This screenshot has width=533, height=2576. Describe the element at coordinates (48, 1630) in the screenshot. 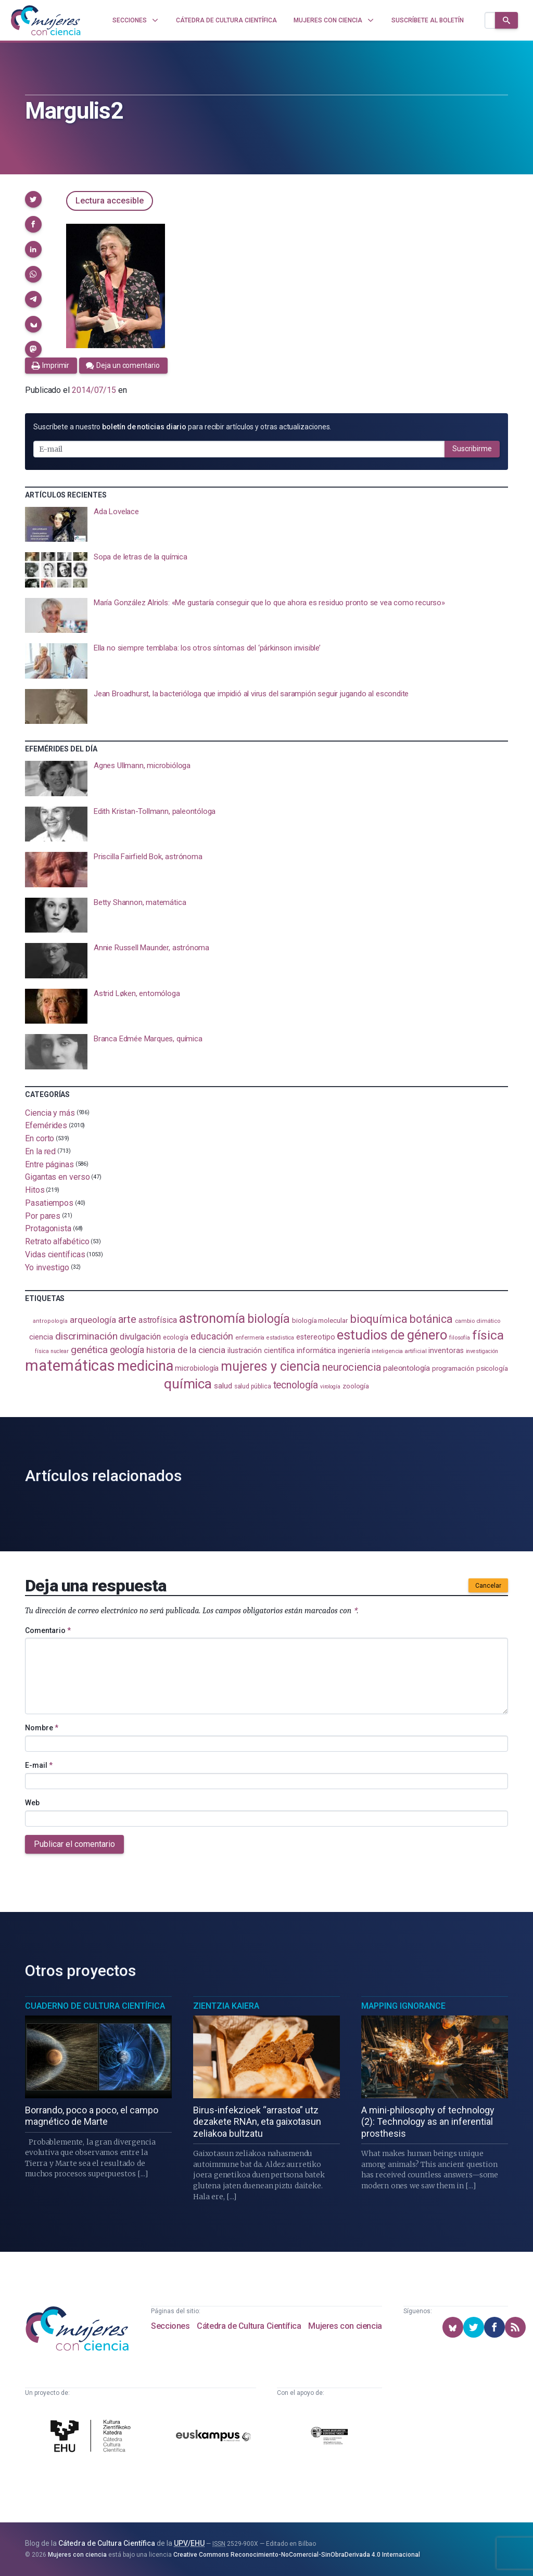

I see `Comentario` at that location.